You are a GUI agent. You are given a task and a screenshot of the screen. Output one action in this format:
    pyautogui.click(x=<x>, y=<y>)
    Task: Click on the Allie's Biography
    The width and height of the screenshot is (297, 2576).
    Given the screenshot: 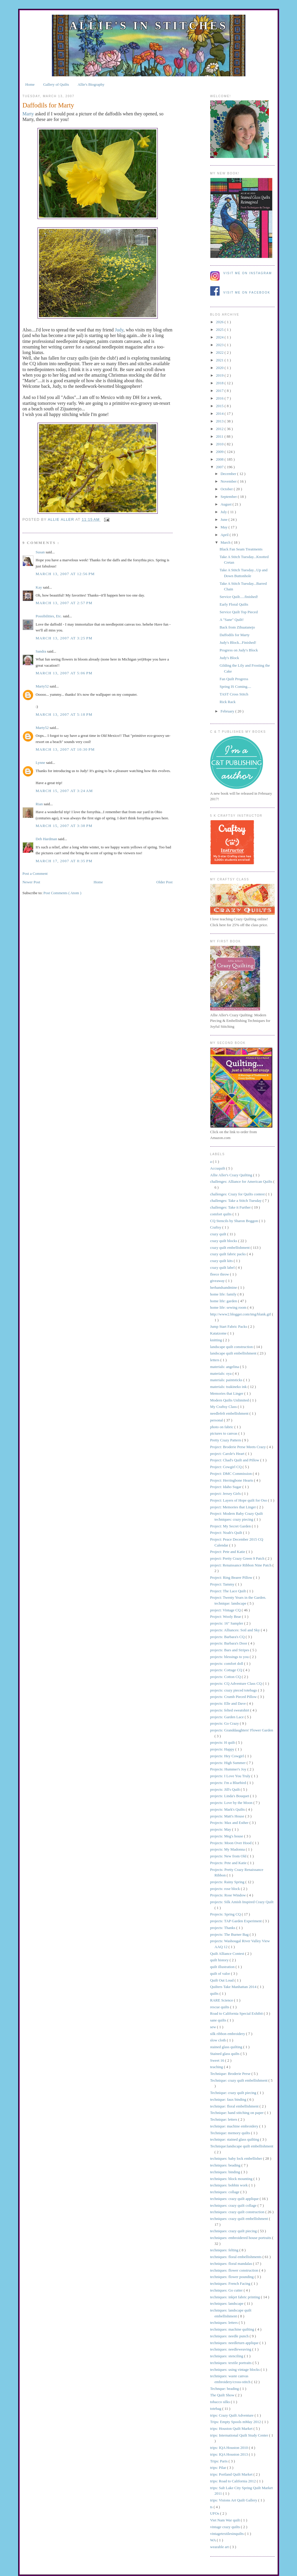 What is the action you would take?
    pyautogui.click(x=91, y=84)
    